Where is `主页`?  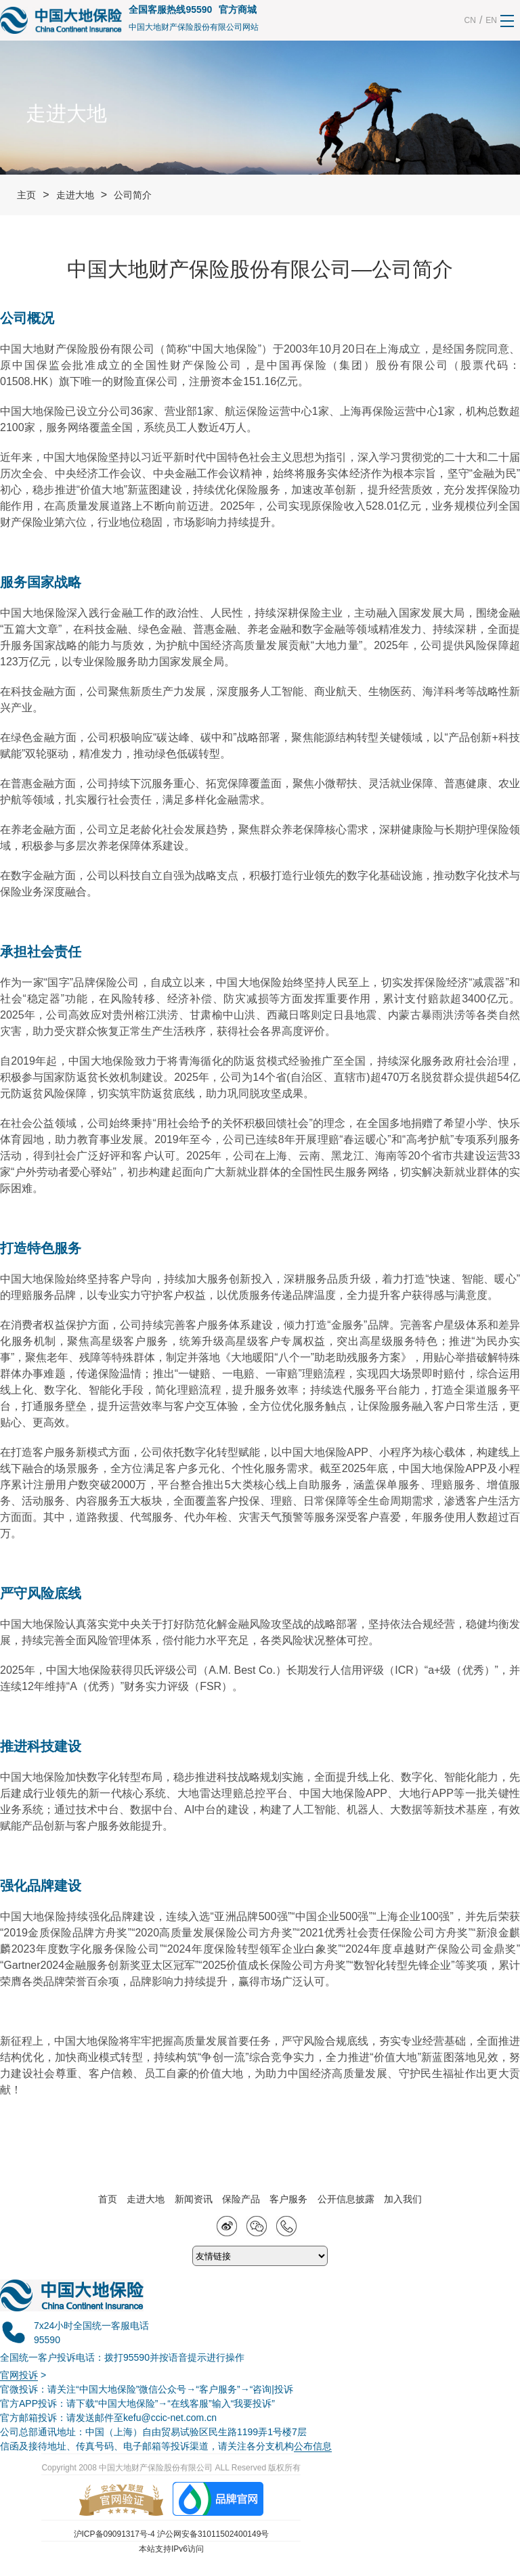
主页 is located at coordinates (26, 195).